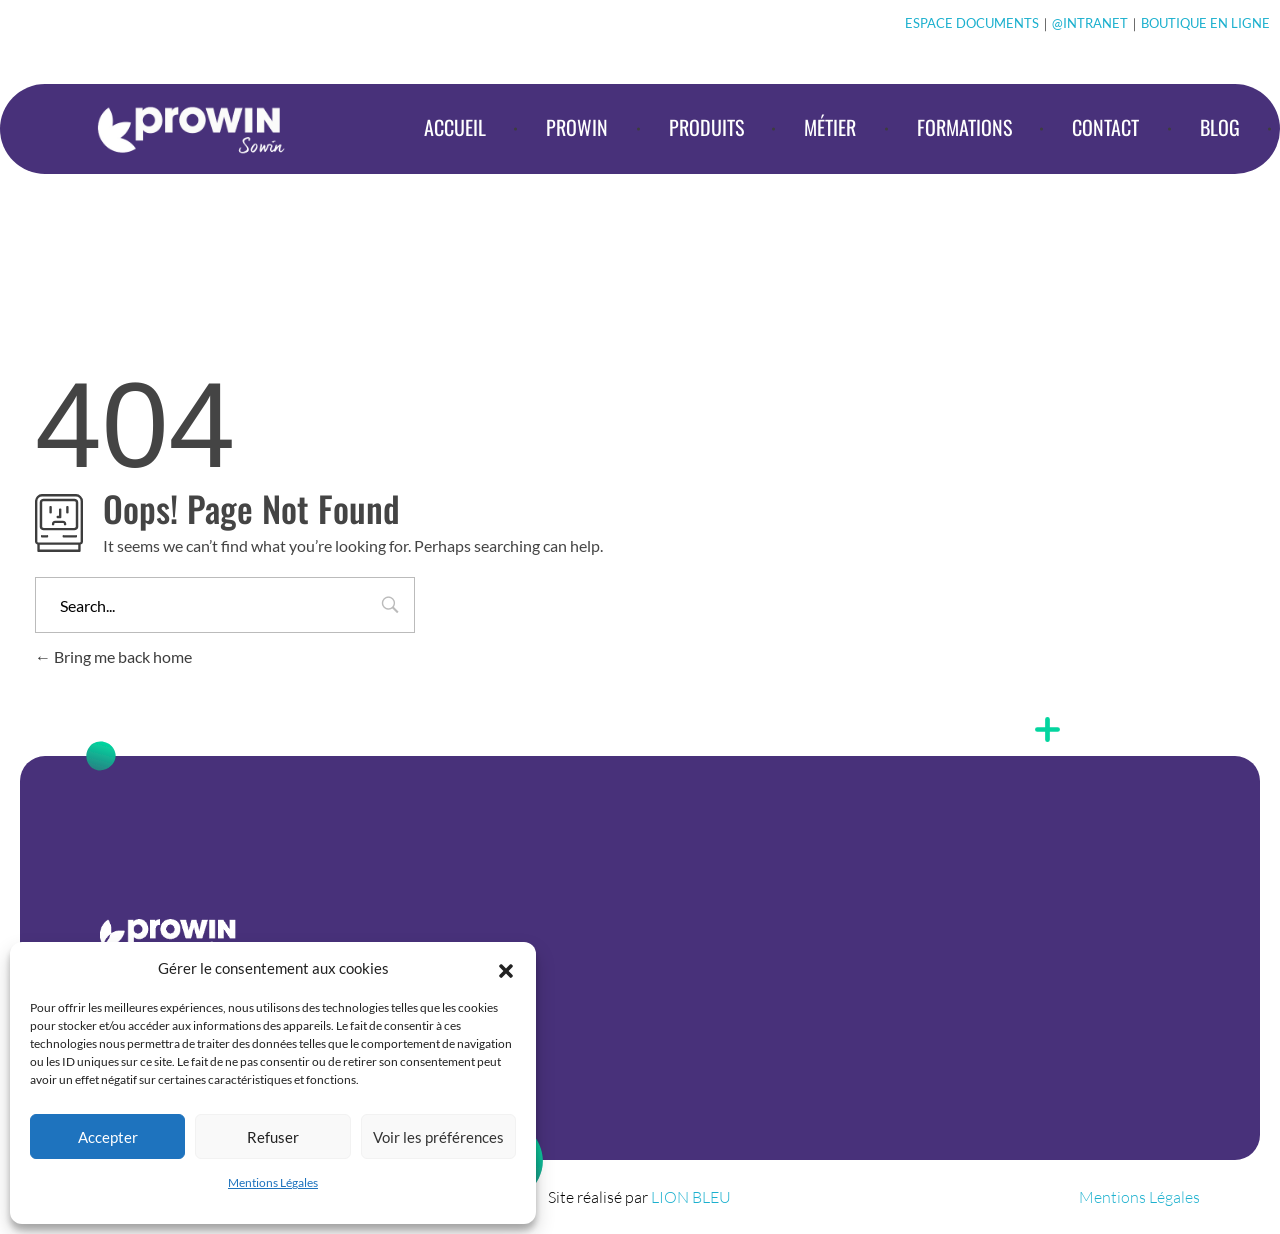 The width and height of the screenshot is (1280, 1234). What do you see at coordinates (438, 1137) in the screenshot?
I see `Voir les préférences` at bounding box center [438, 1137].